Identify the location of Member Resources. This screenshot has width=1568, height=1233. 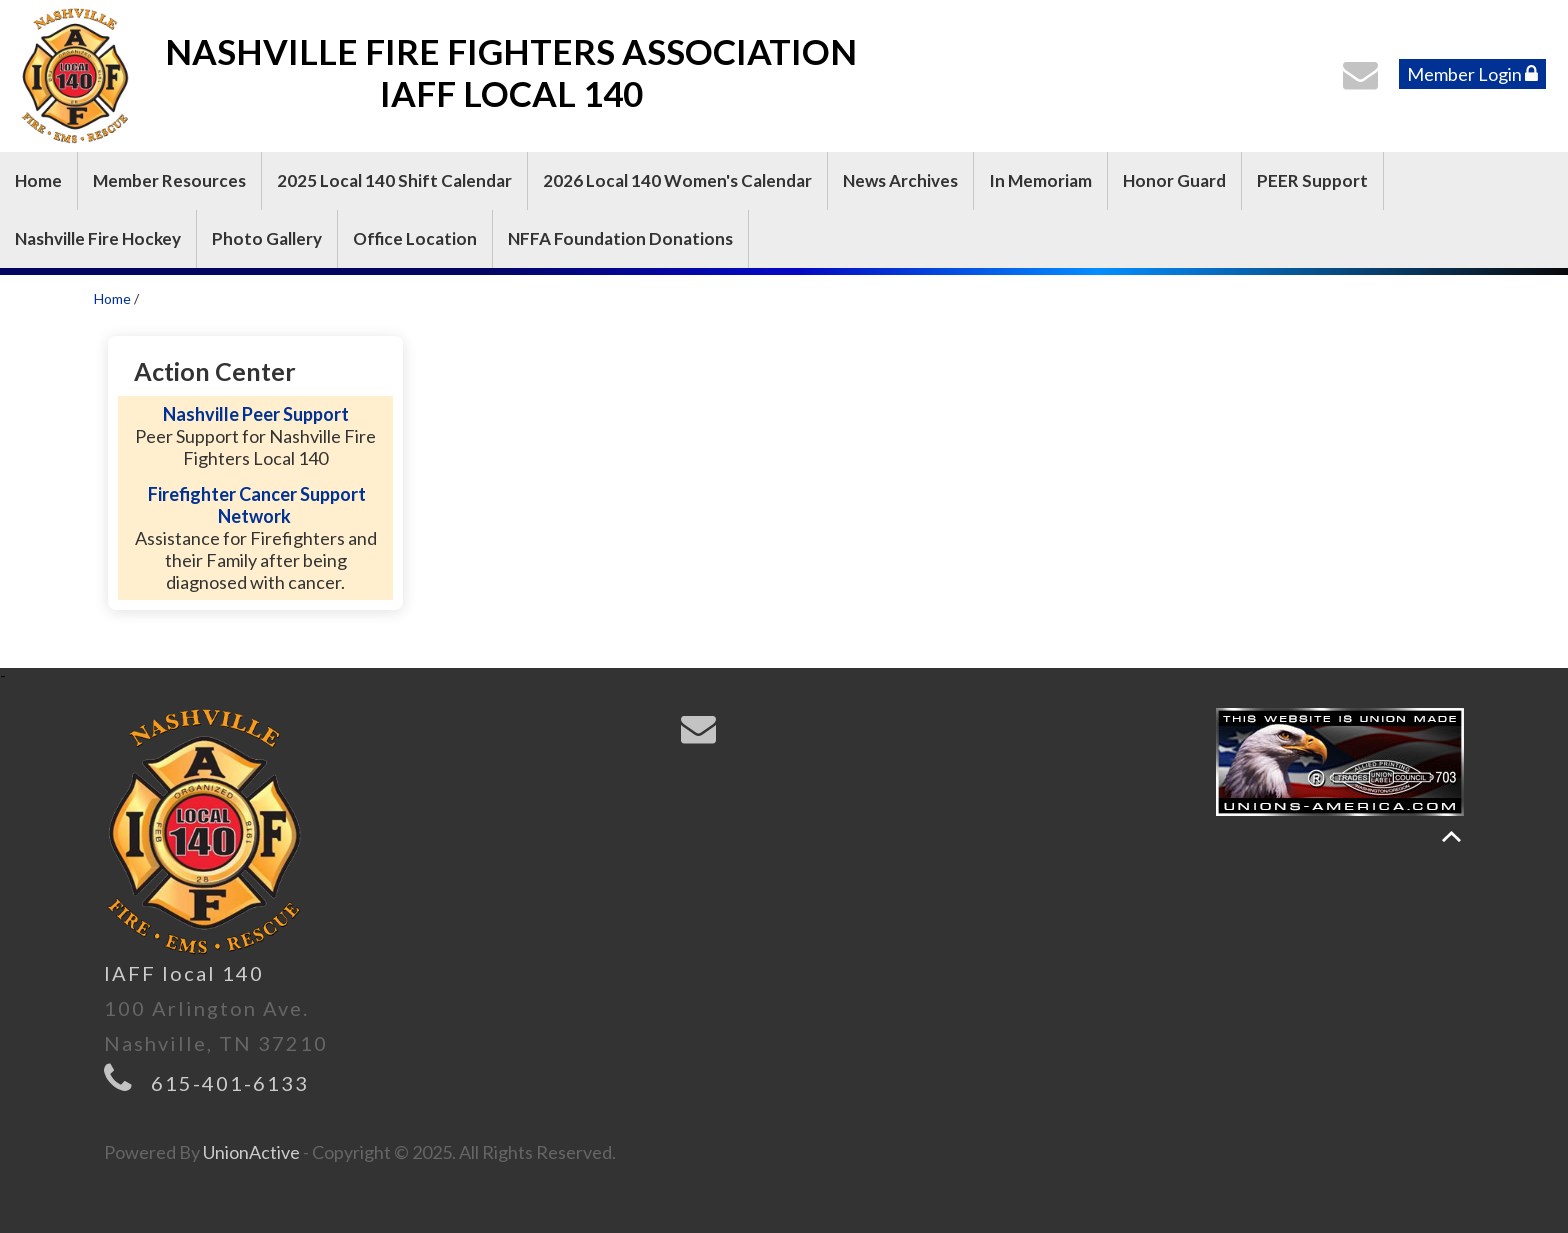
(169, 180).